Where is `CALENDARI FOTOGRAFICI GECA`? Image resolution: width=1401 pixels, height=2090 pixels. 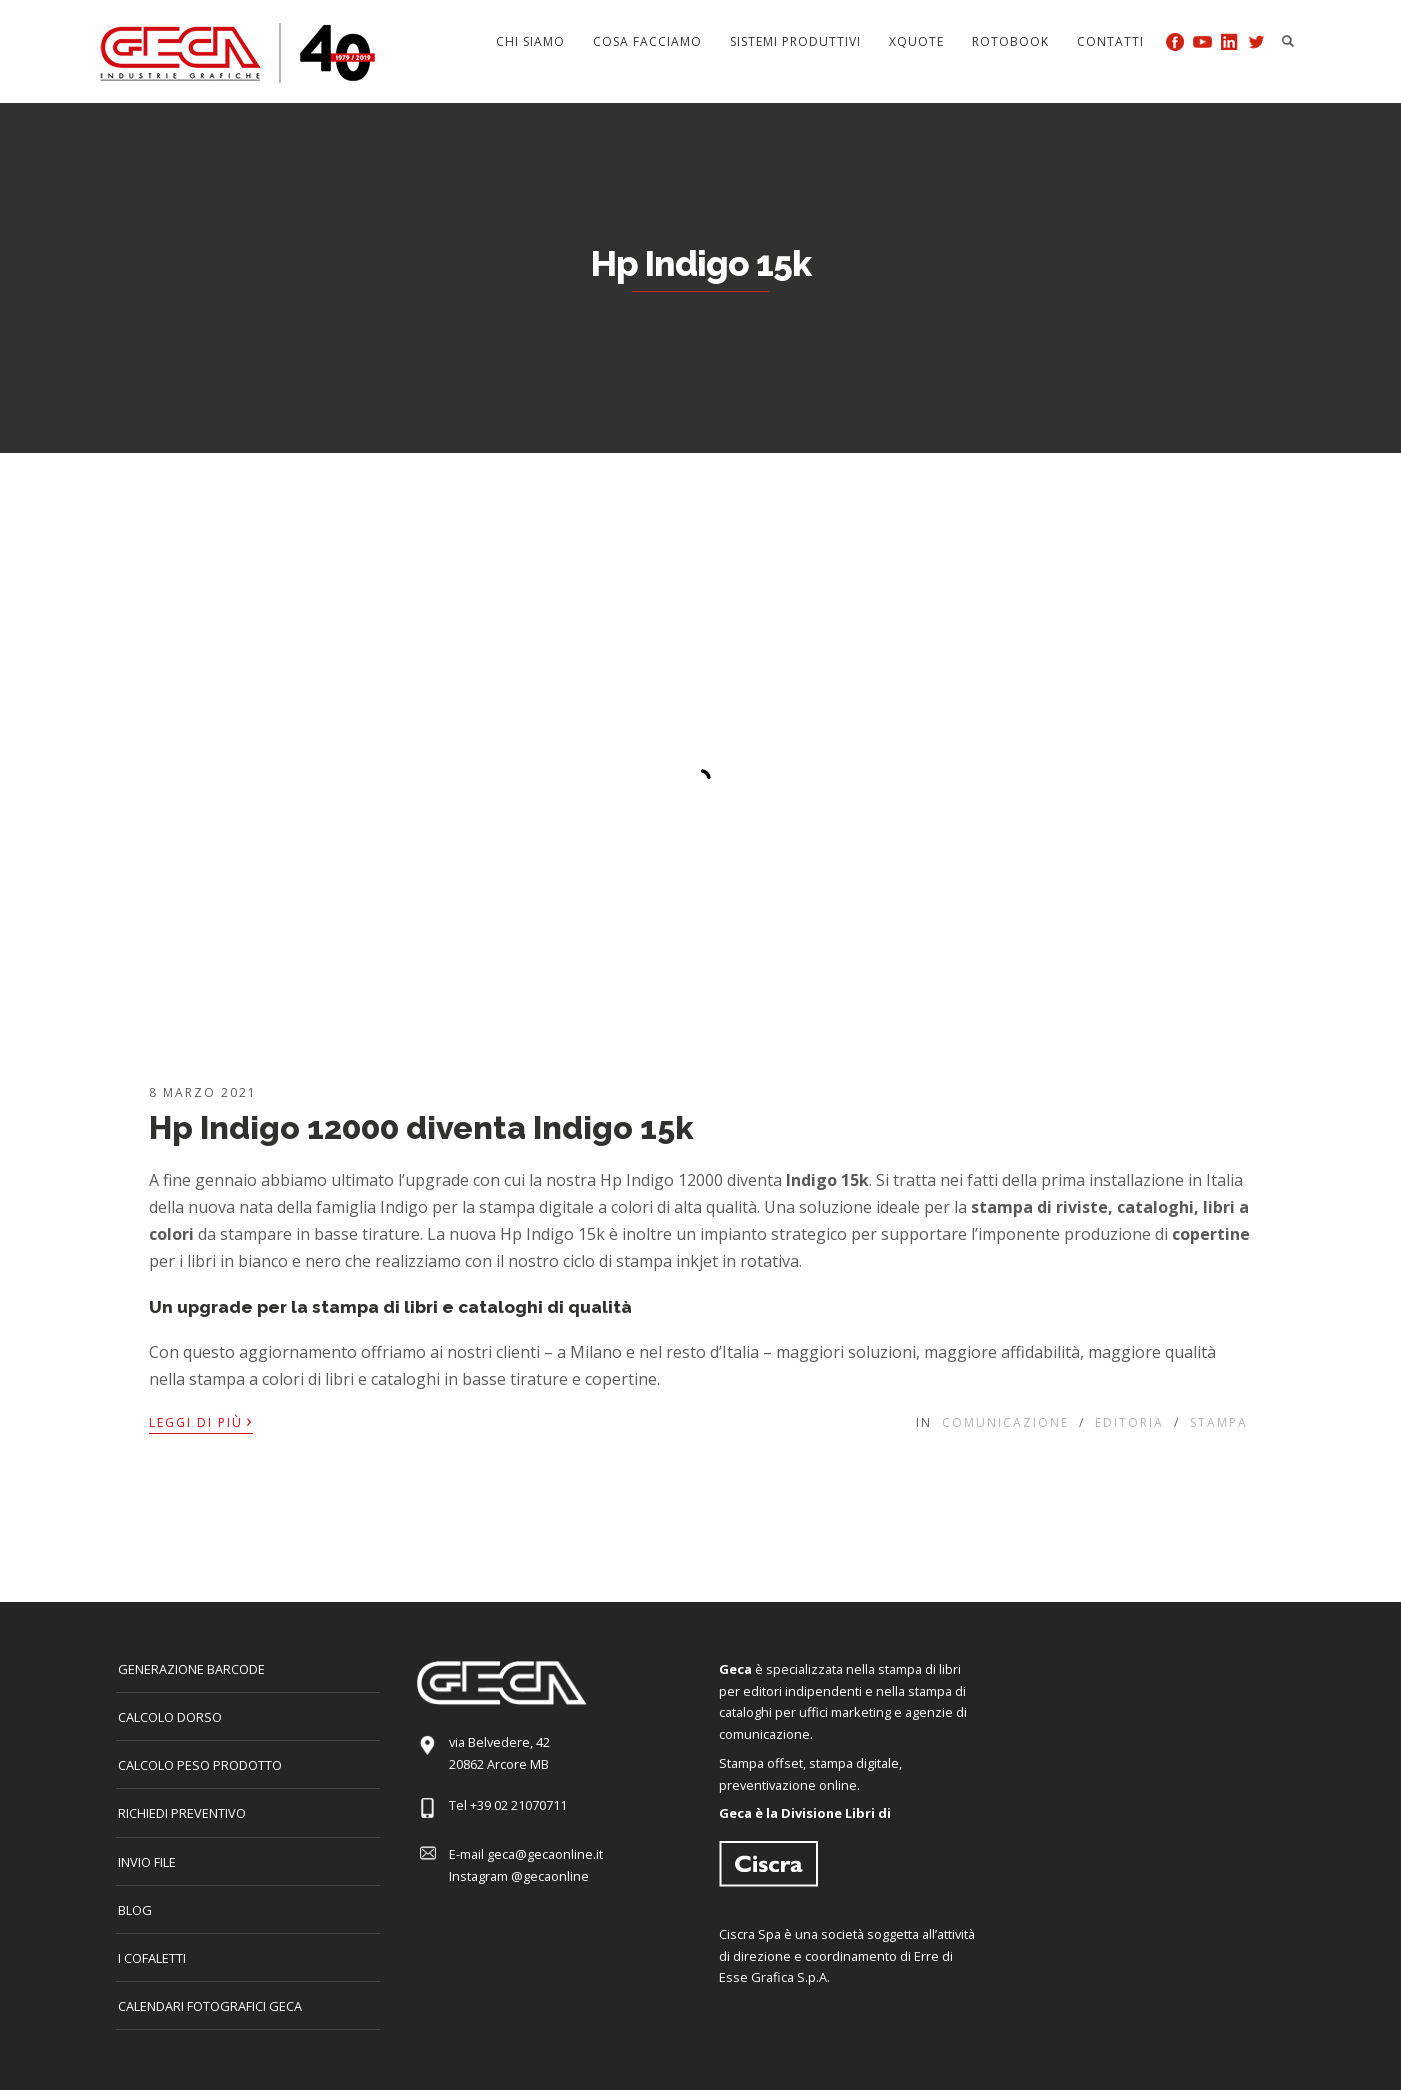 CALENDARI FOTOGRAFICI GECA is located at coordinates (210, 2006).